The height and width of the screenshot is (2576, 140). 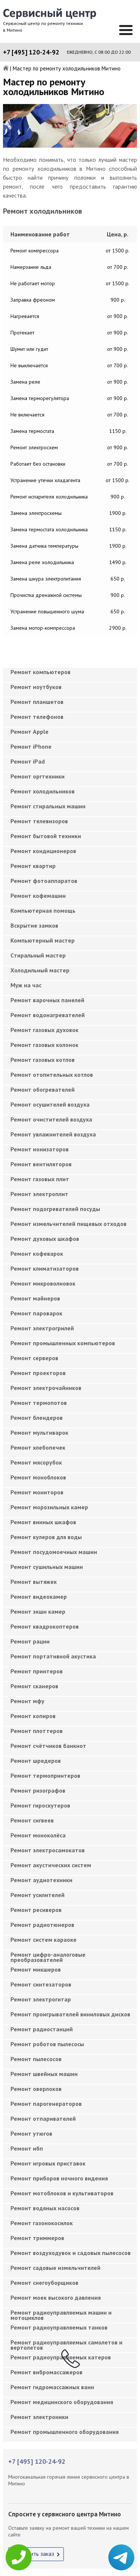 I want to click on Ремонт отопительных котлов, so click(x=51, y=1074).